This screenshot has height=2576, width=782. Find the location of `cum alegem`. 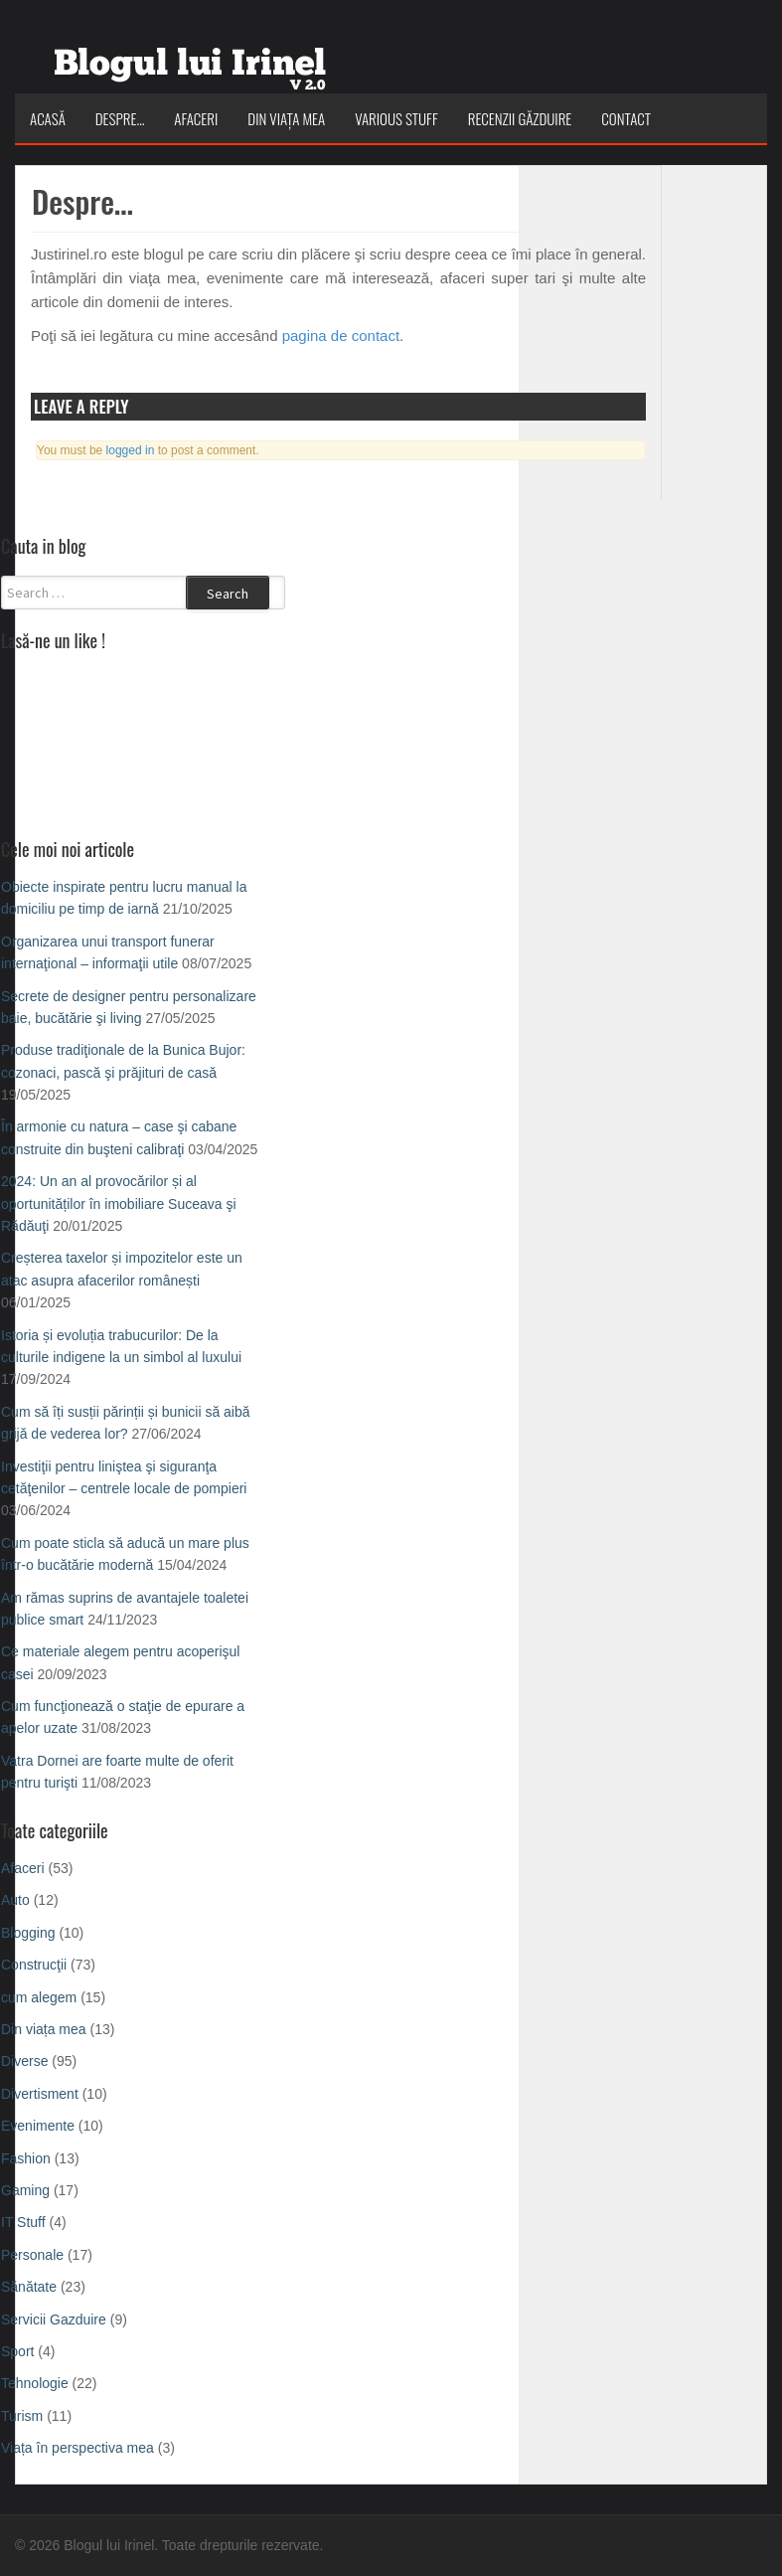

cum alegem is located at coordinates (39, 1997).